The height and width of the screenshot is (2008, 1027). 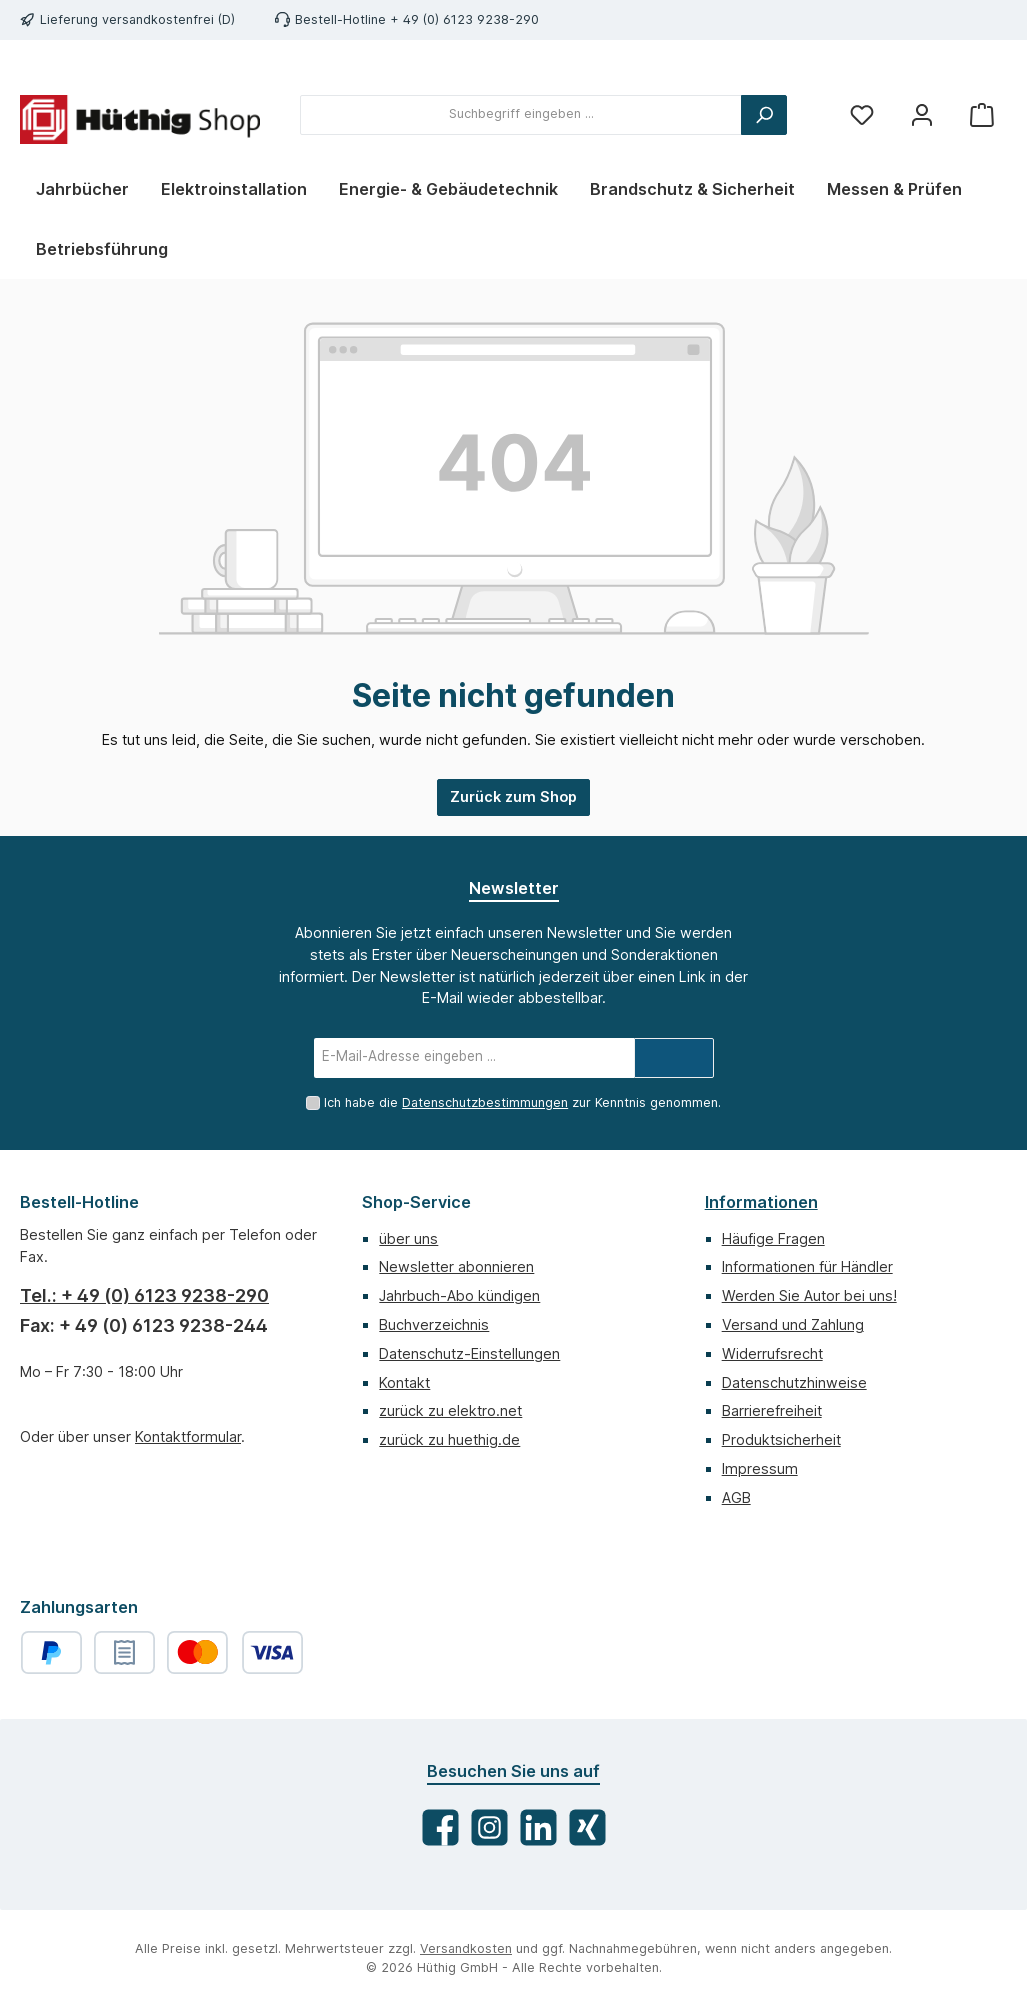 I want to click on Werden Sie Autor bei uns!, so click(x=809, y=1295).